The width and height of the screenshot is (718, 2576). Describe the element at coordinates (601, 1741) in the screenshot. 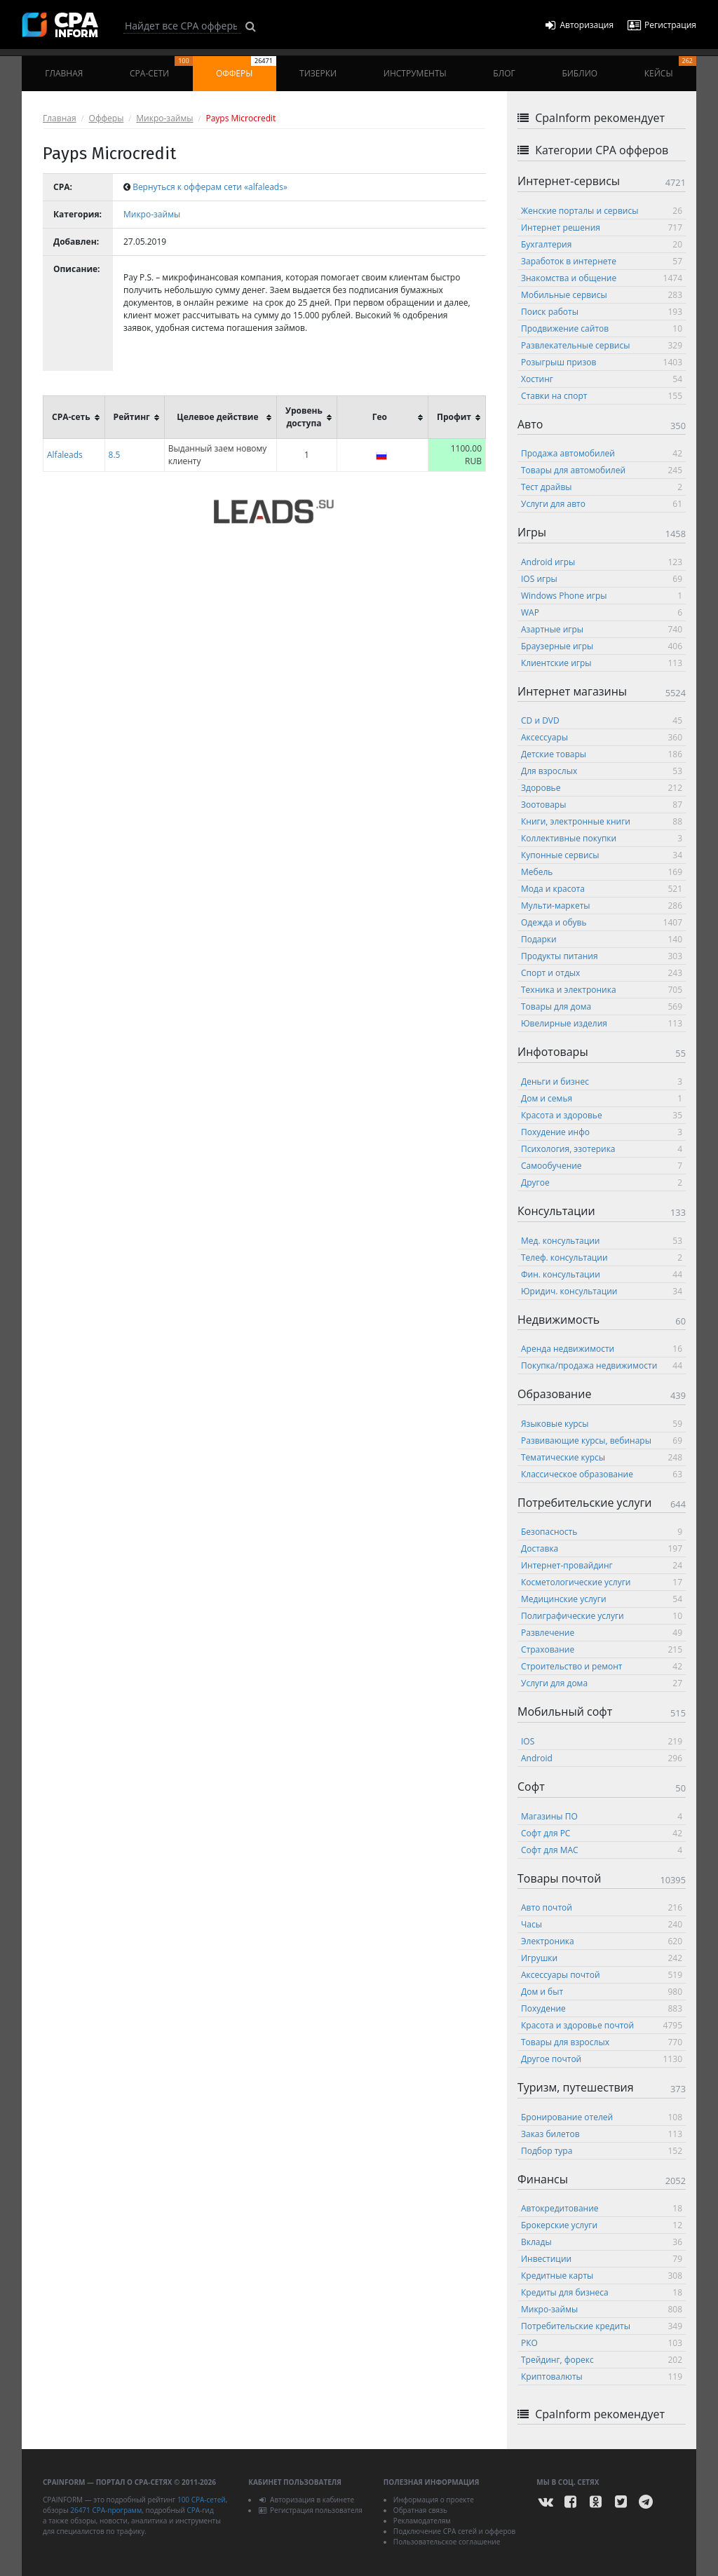

I see `IOS` at that location.